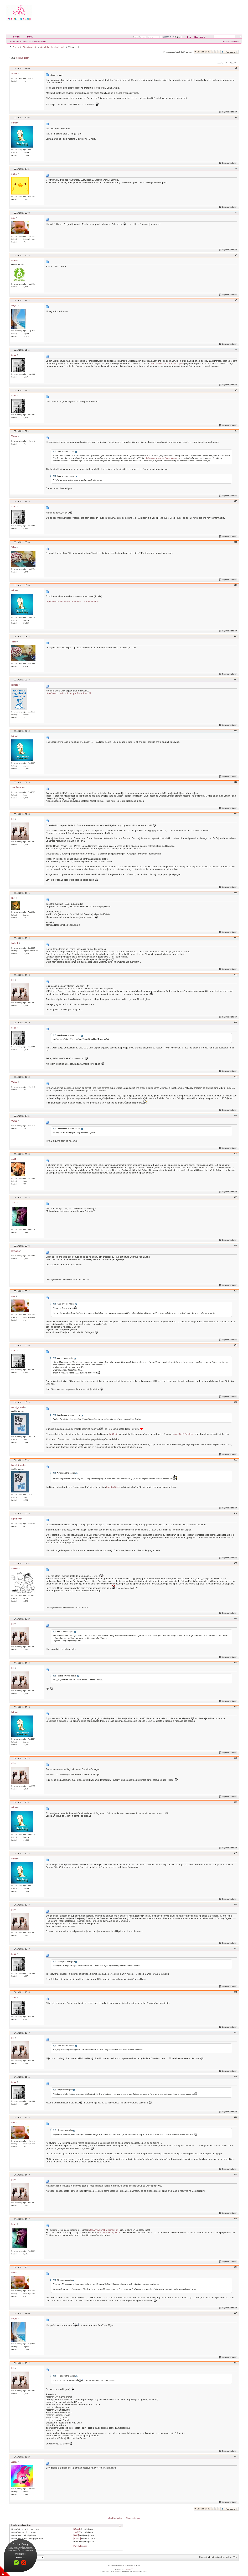 The image size is (248, 2576). I want to click on #3, so click(236, 168).